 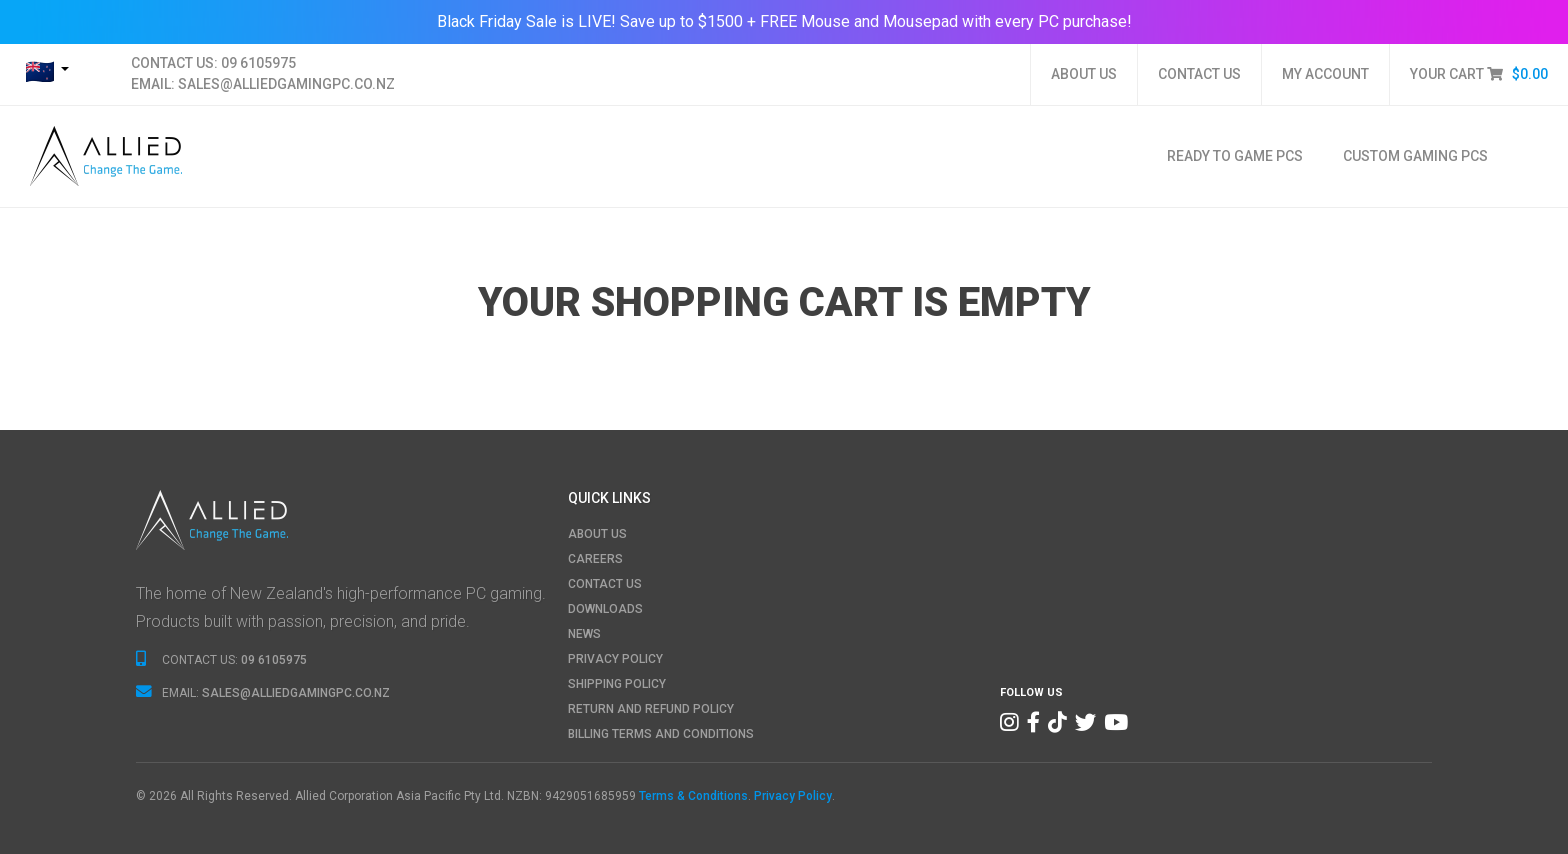 What do you see at coordinates (1199, 74) in the screenshot?
I see `CONTACT US` at bounding box center [1199, 74].